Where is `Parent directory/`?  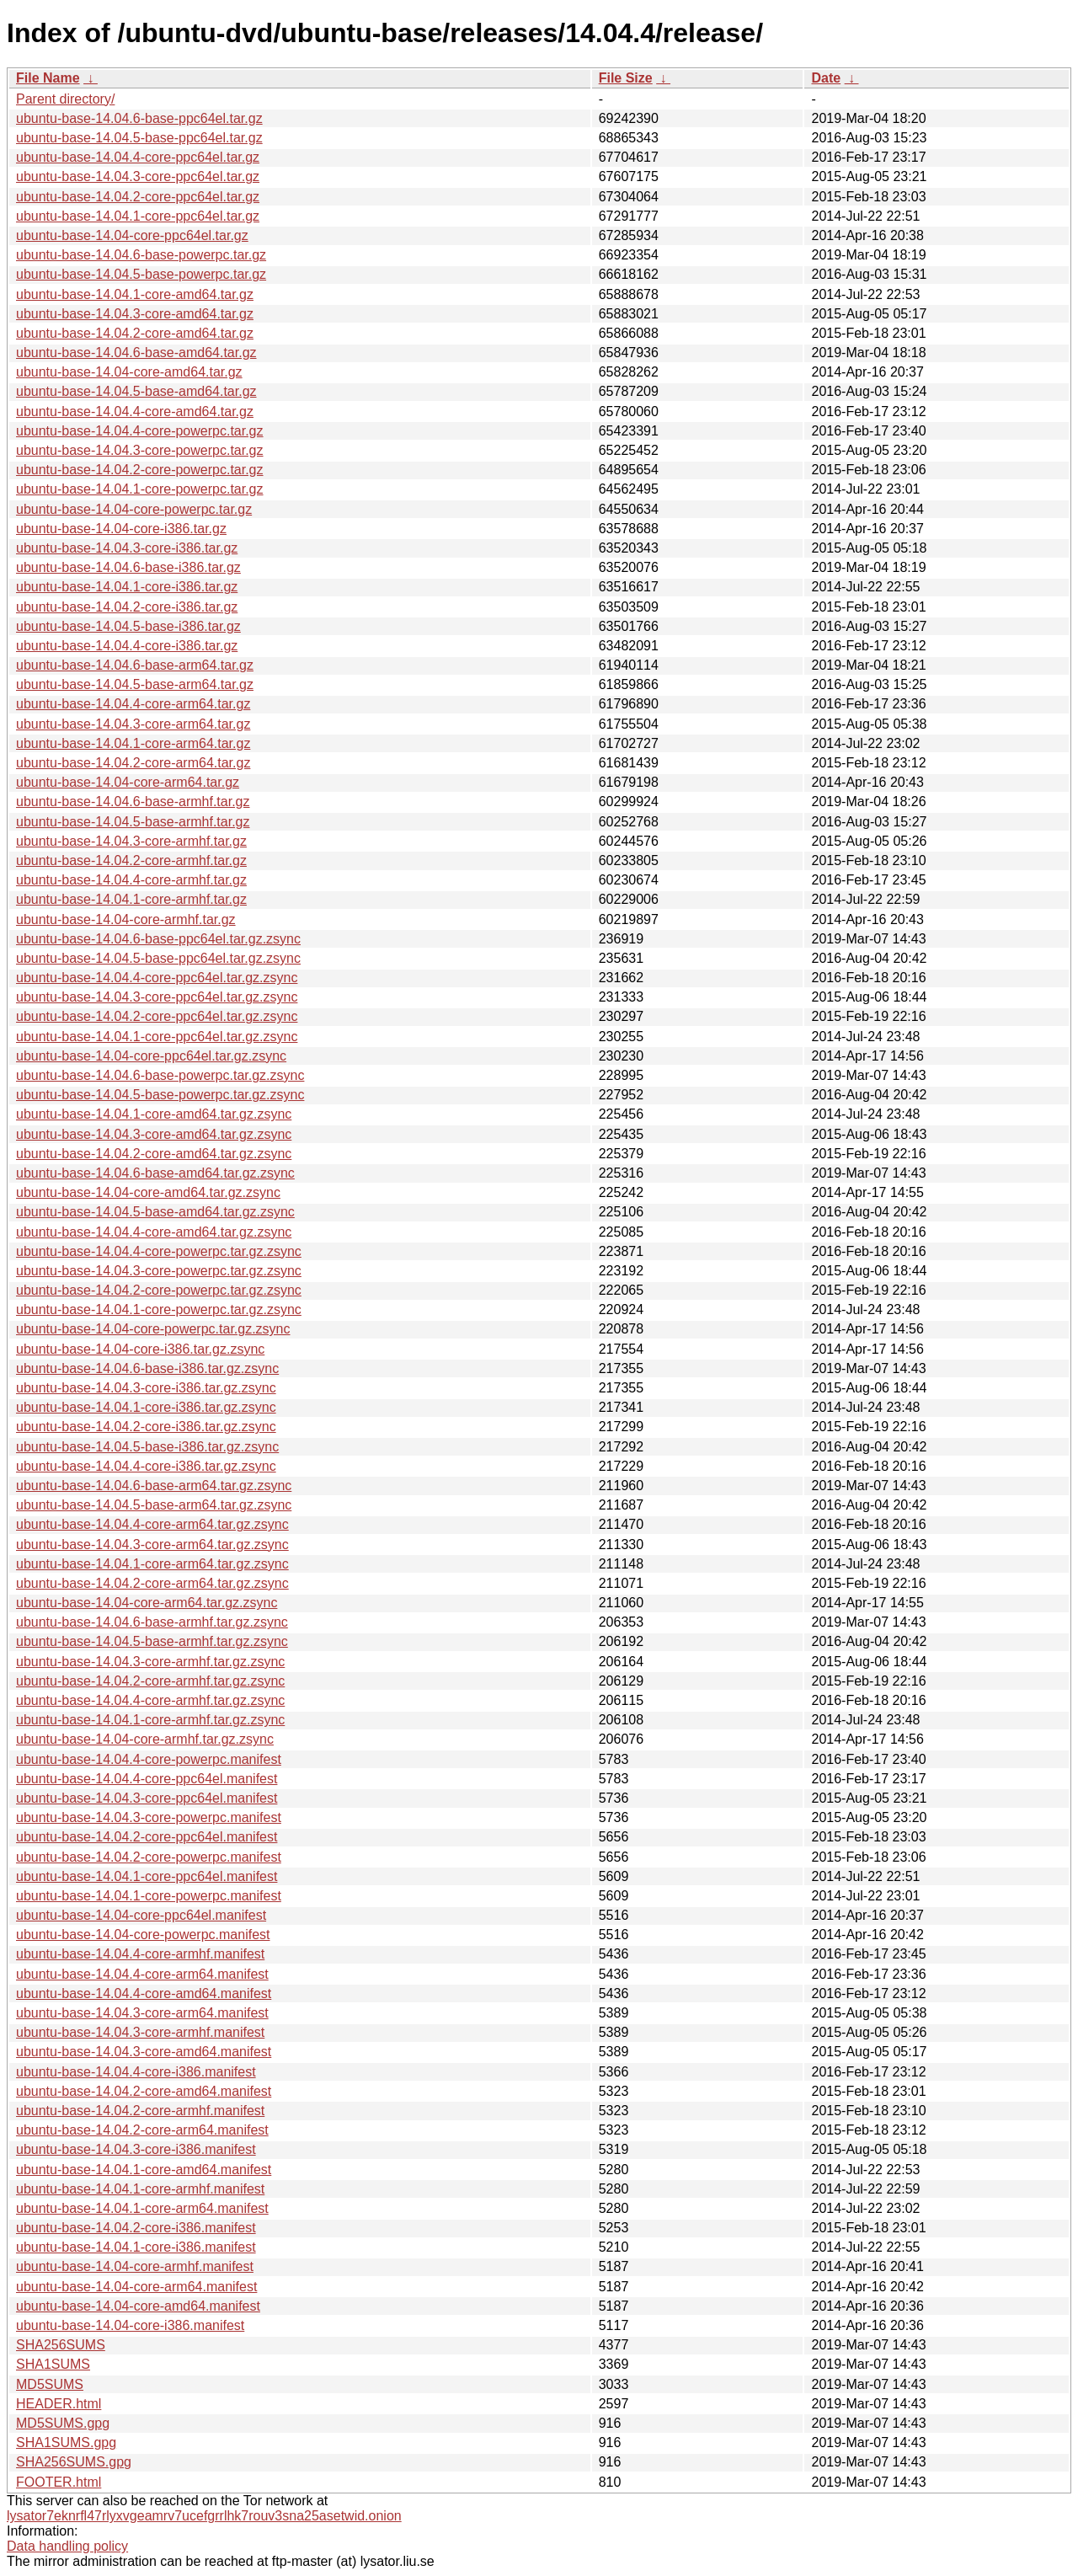
Parent directory/ is located at coordinates (65, 99).